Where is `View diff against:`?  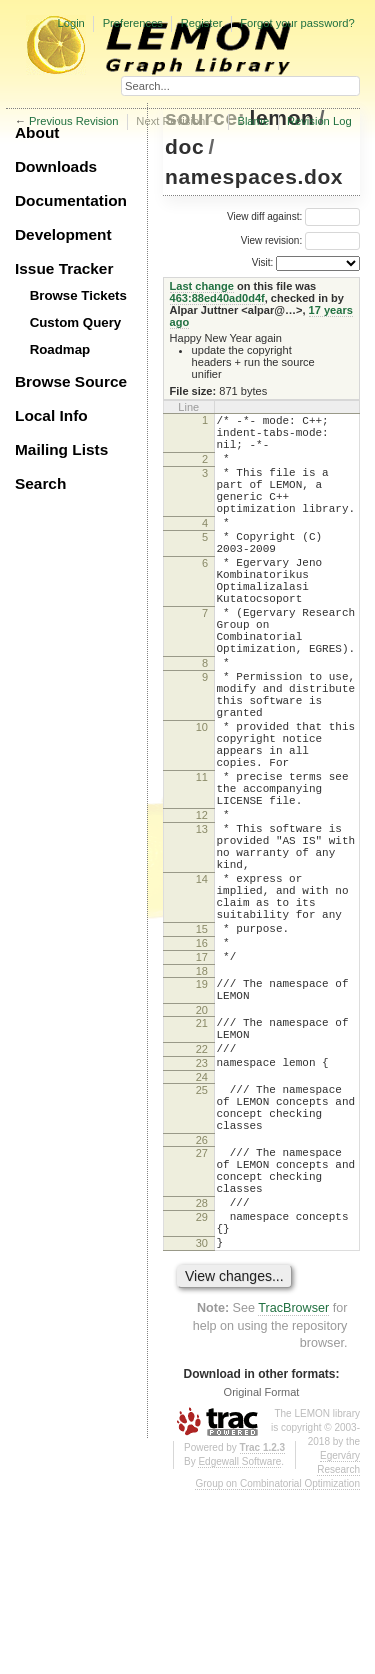 View diff against: is located at coordinates (293, 216).